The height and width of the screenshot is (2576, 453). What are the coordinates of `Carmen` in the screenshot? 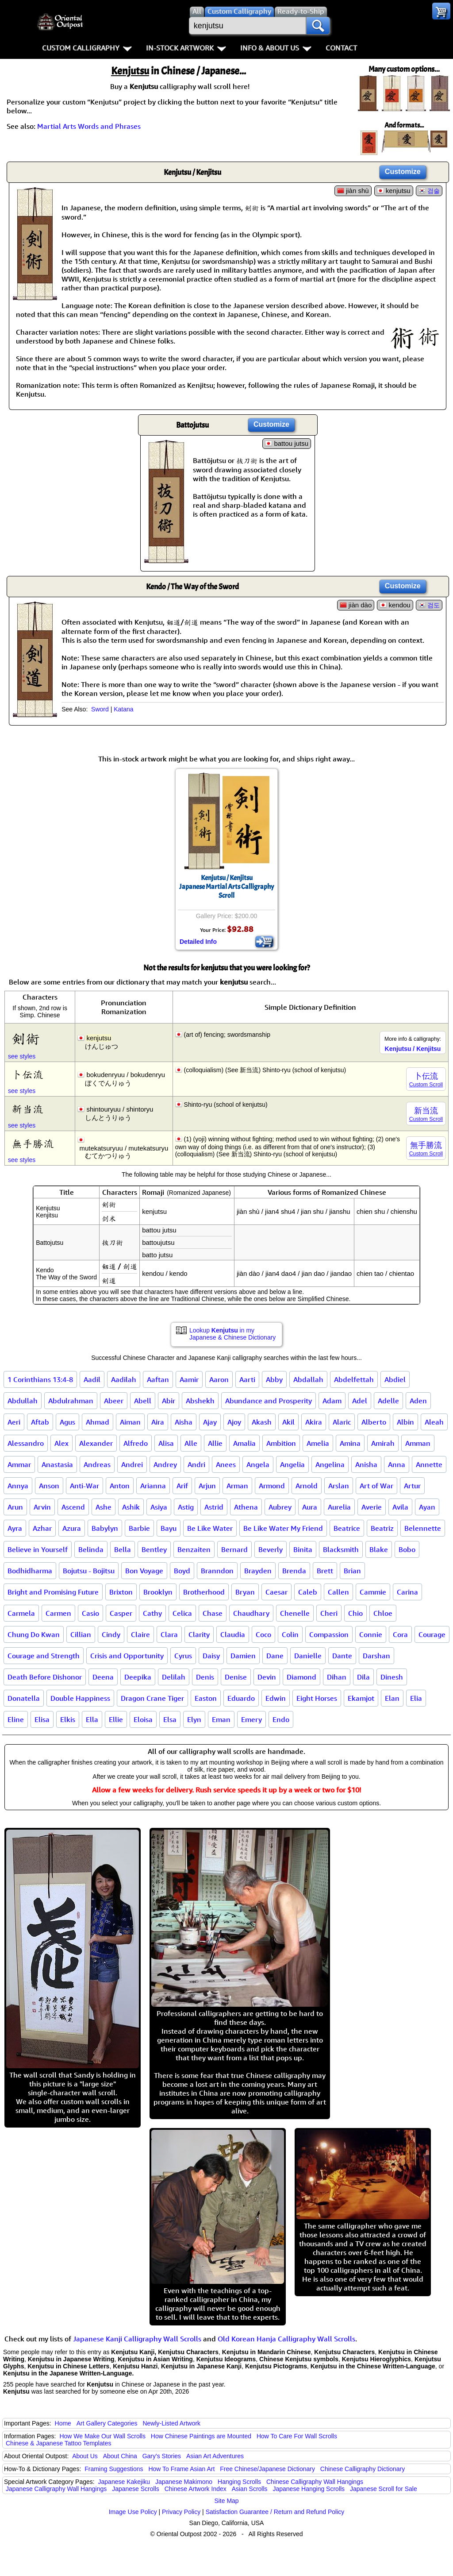 It's located at (58, 1613).